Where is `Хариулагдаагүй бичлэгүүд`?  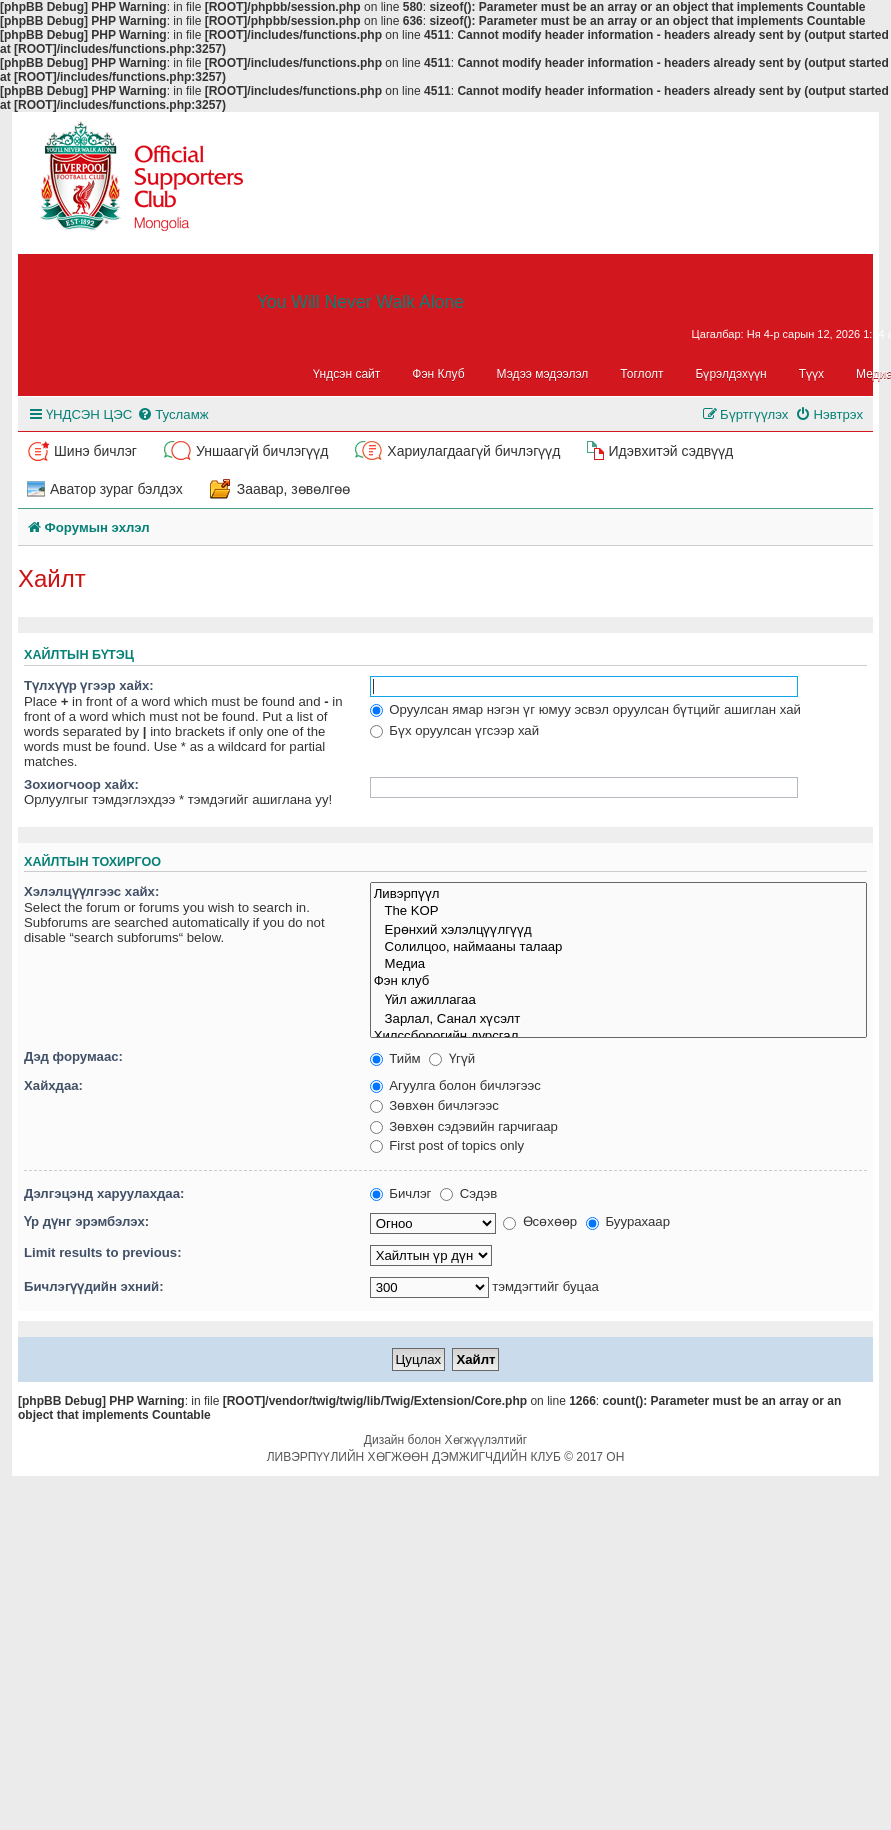 Хариулагдаагүй бичлэгүүд is located at coordinates (473, 451).